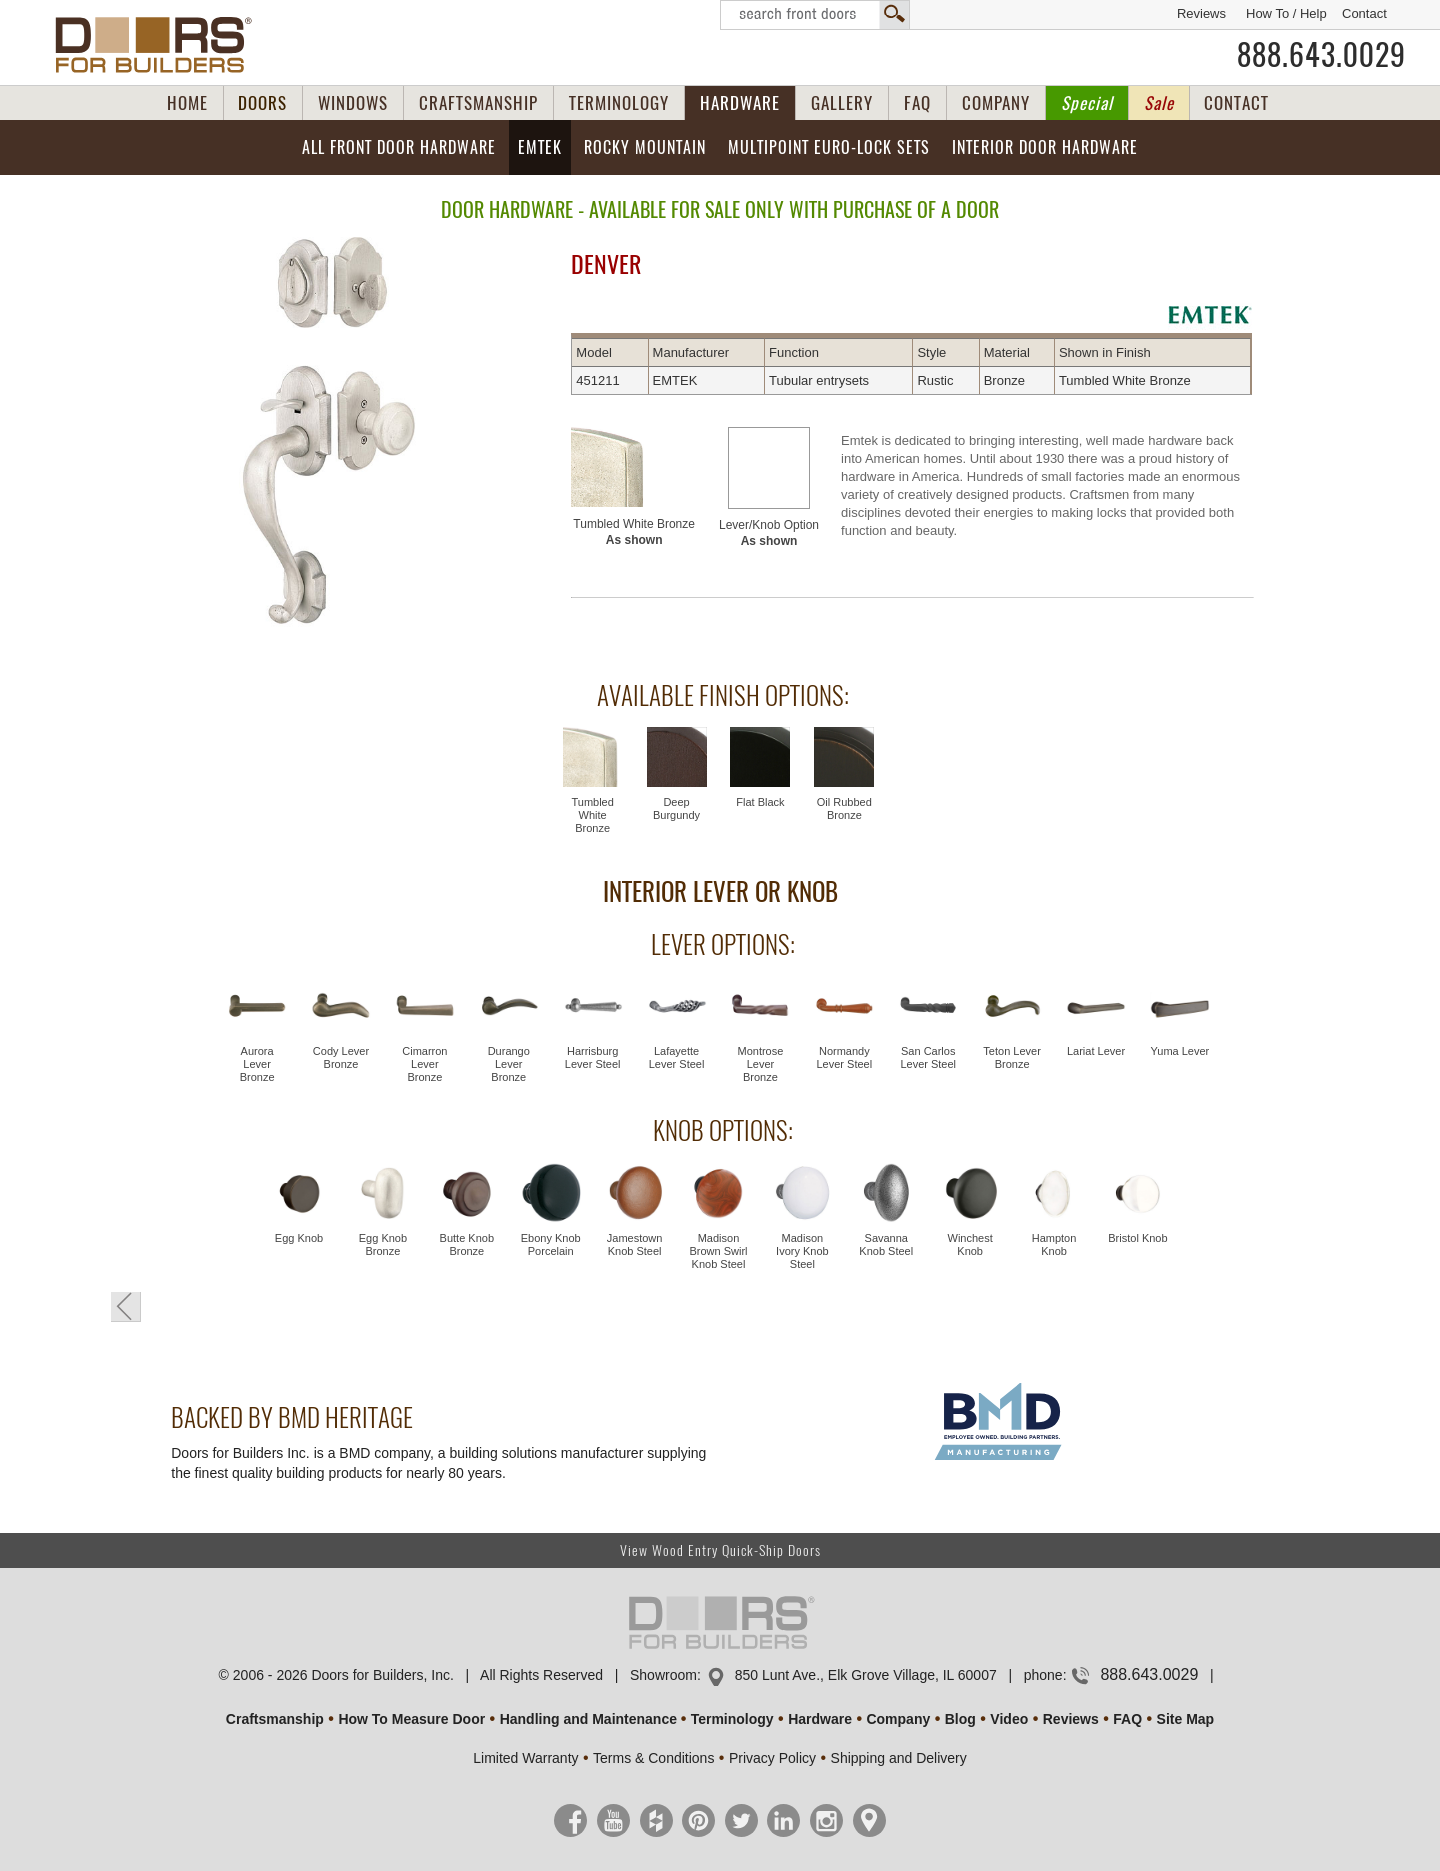  Describe the element at coordinates (720, 1550) in the screenshot. I see `View Wood Entry Quick-Ship Doors` at that location.